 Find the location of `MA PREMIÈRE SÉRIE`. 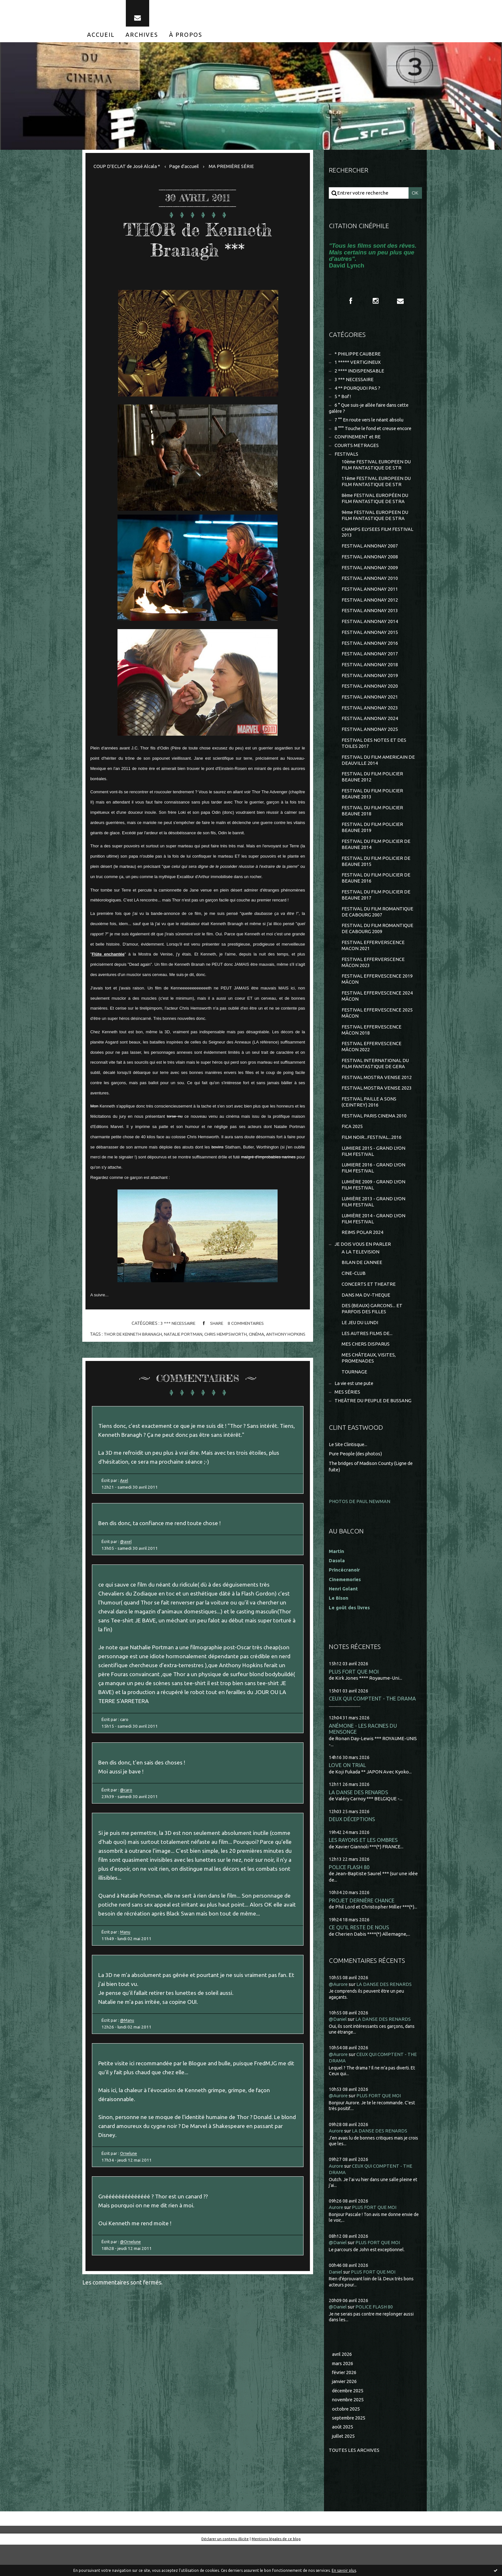

MA PREMIÈRE SÉRIE is located at coordinates (233, 169).